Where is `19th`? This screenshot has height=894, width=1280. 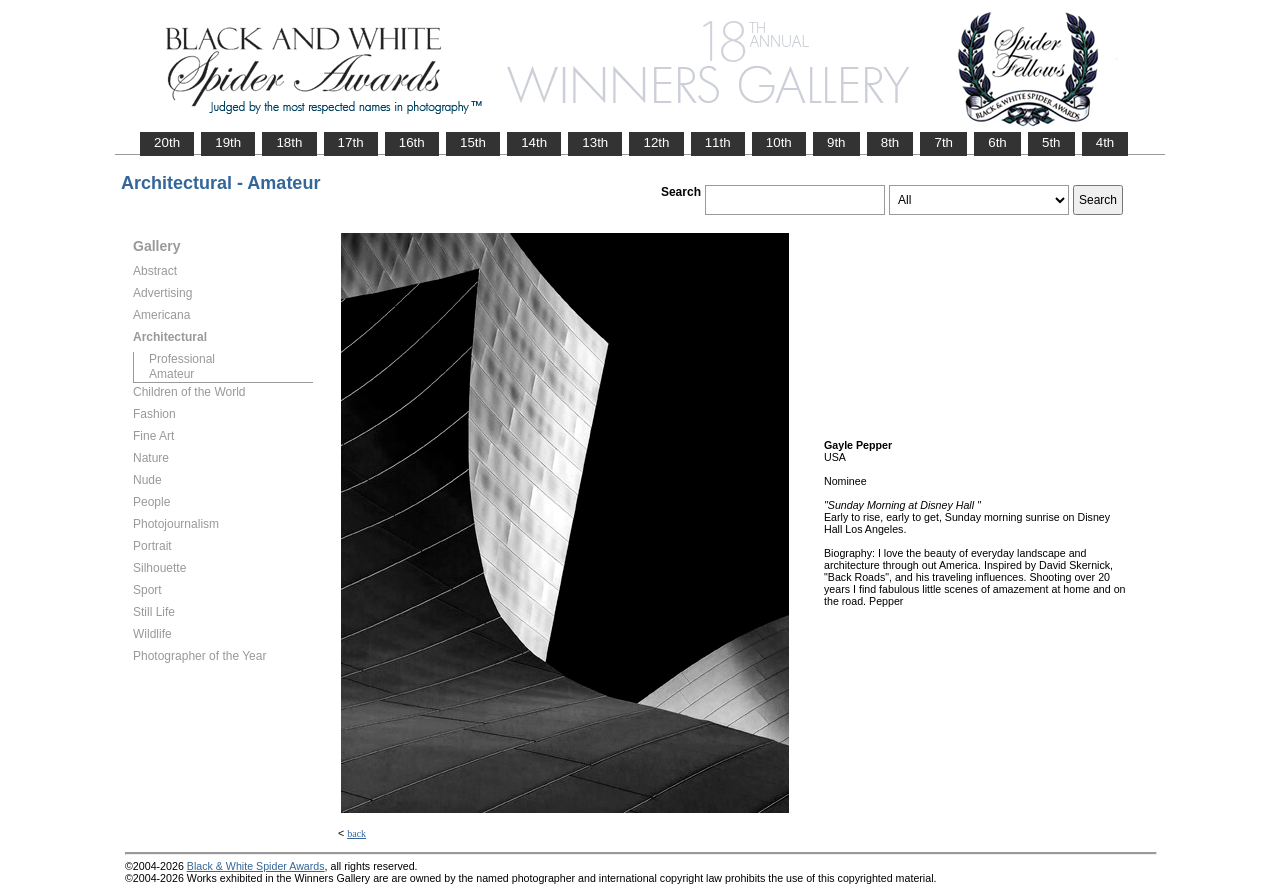 19th is located at coordinates (228, 142).